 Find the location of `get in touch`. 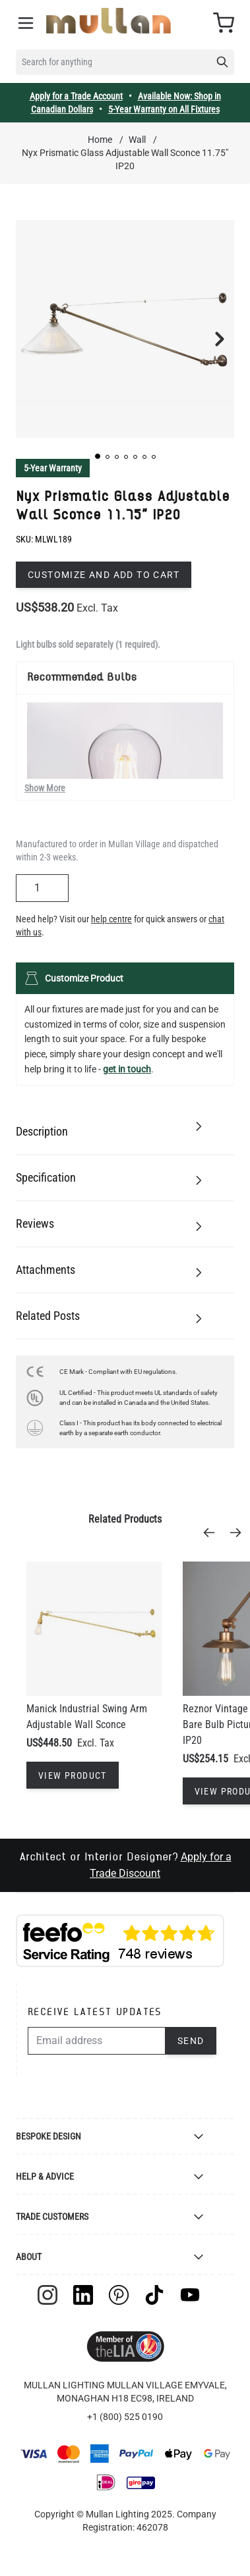

get in touch is located at coordinates (127, 1069).